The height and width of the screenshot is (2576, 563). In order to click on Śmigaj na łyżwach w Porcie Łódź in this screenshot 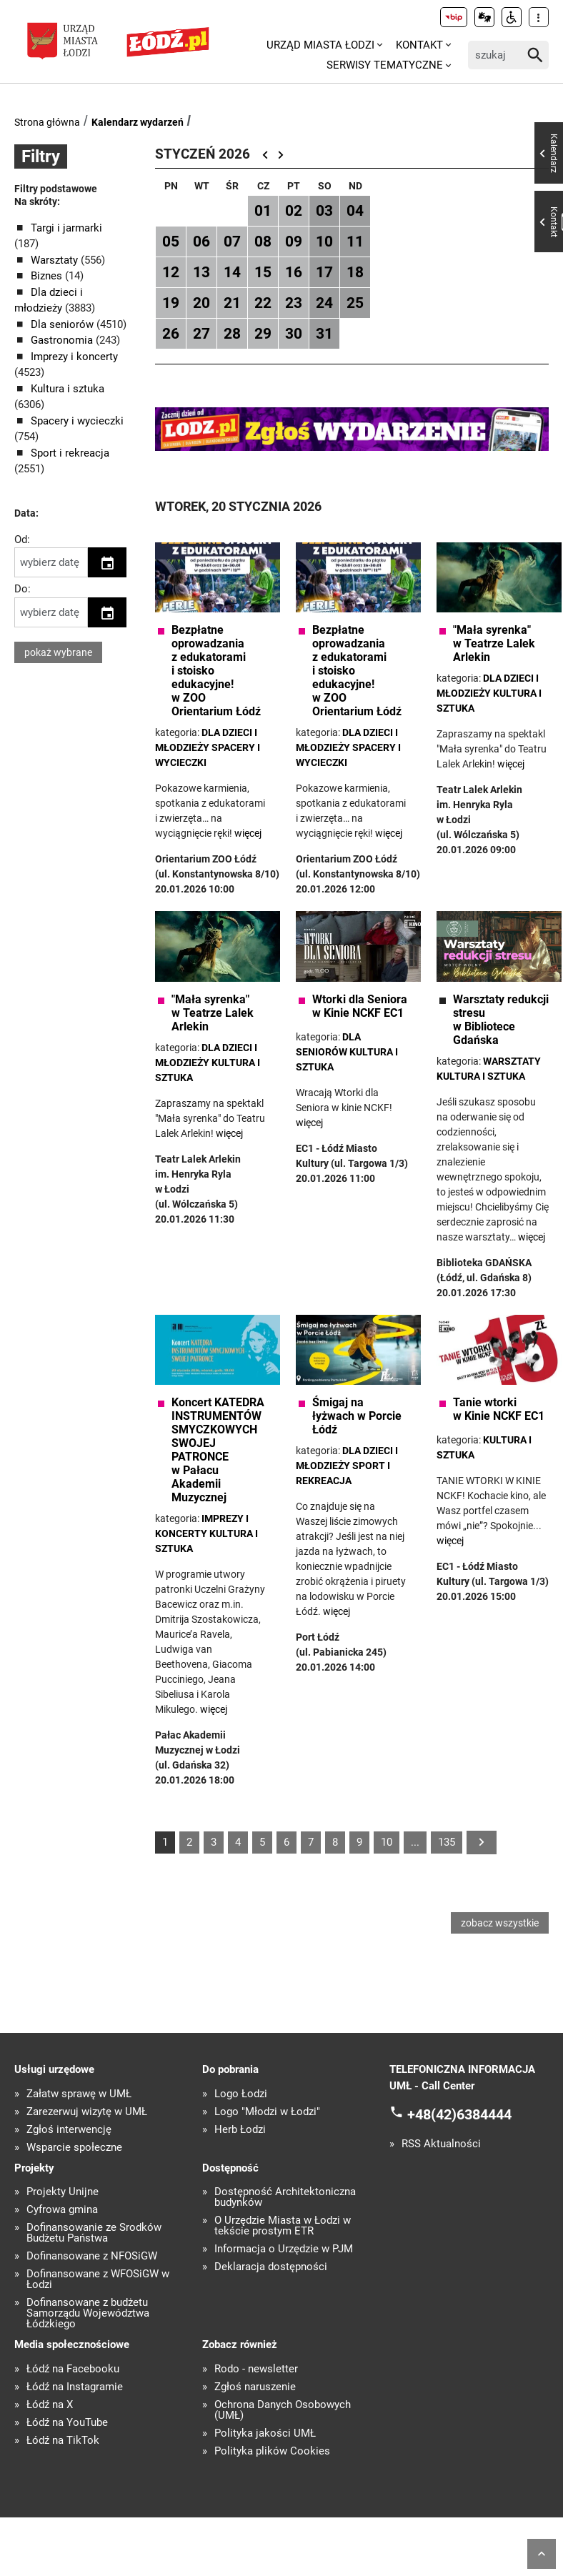, I will do `click(357, 1416)`.